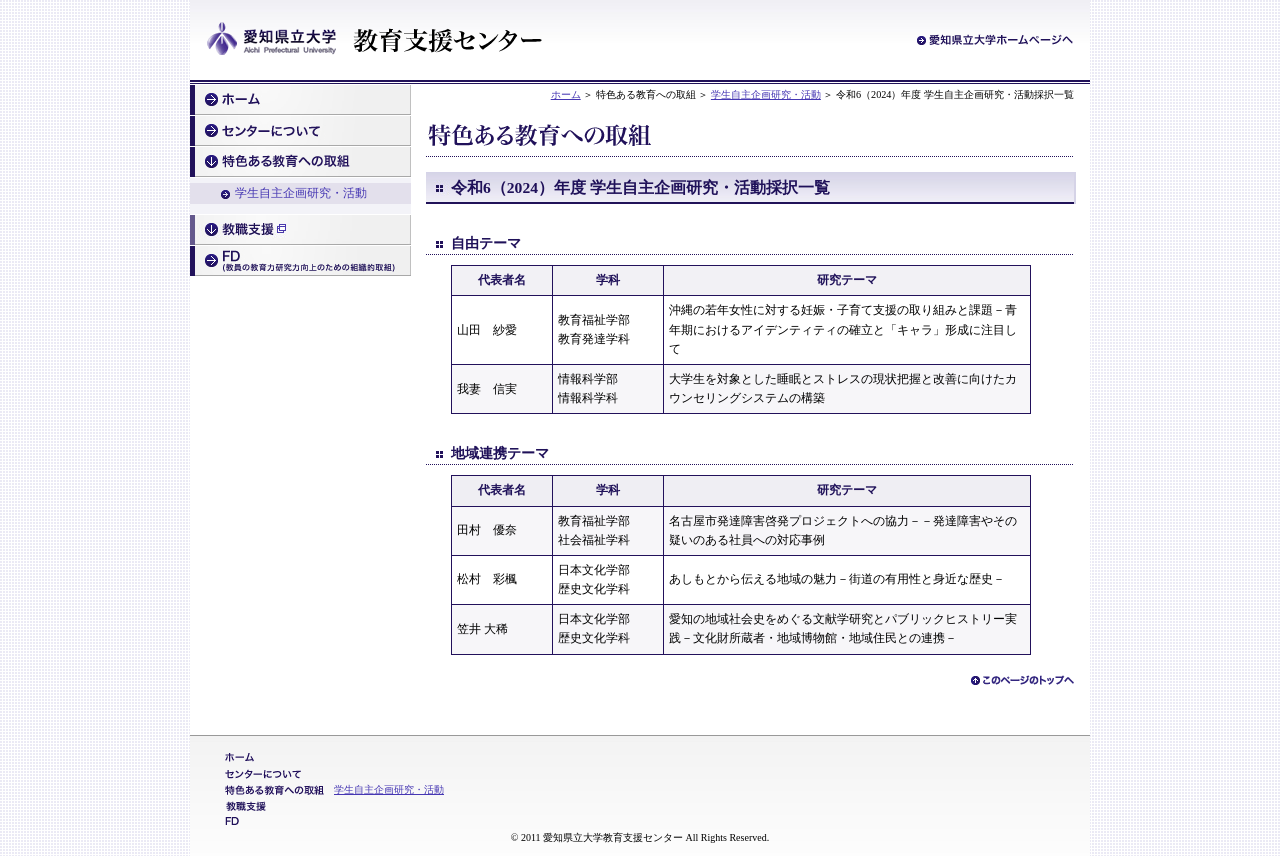 Image resolution: width=1280 pixels, height=856 pixels. I want to click on 教職支援, so click(300, 230).